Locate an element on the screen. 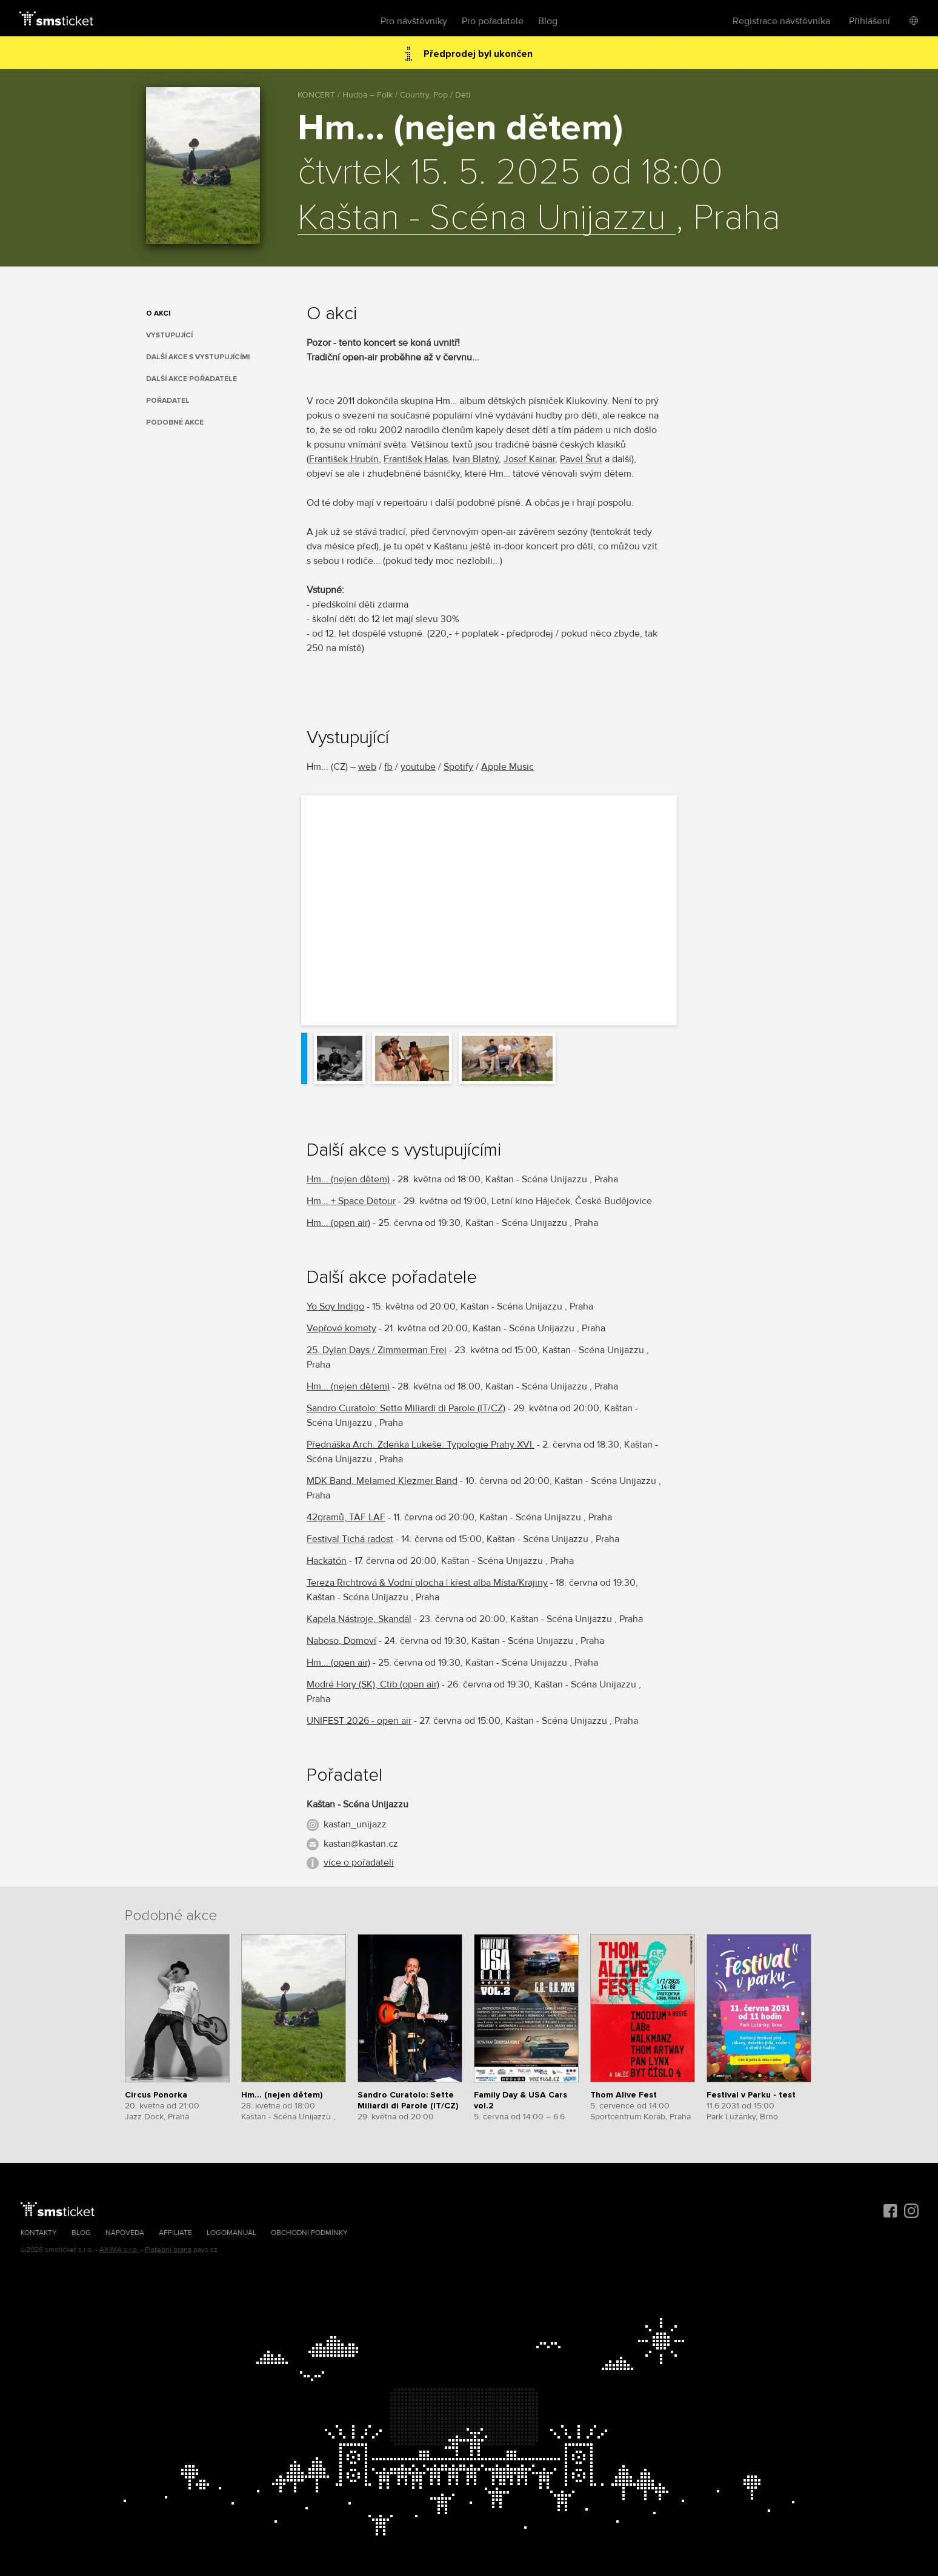 This screenshot has height=2576, width=938. web is located at coordinates (367, 767).